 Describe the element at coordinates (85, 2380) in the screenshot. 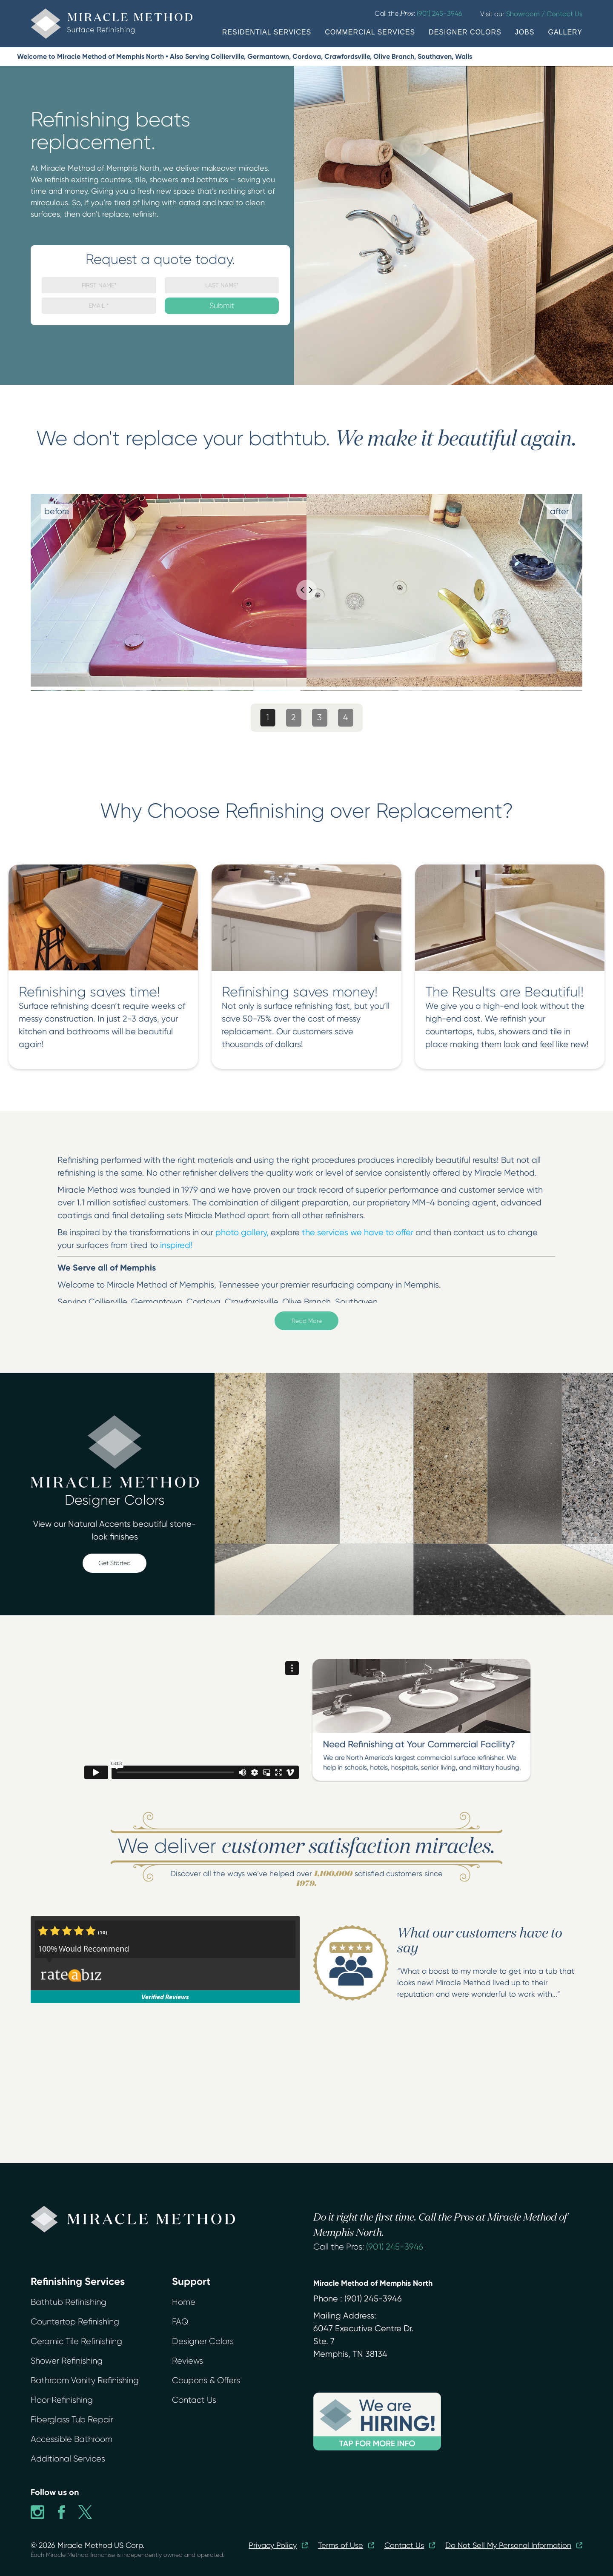

I see `Bathroom Vanity Refinishing` at that location.